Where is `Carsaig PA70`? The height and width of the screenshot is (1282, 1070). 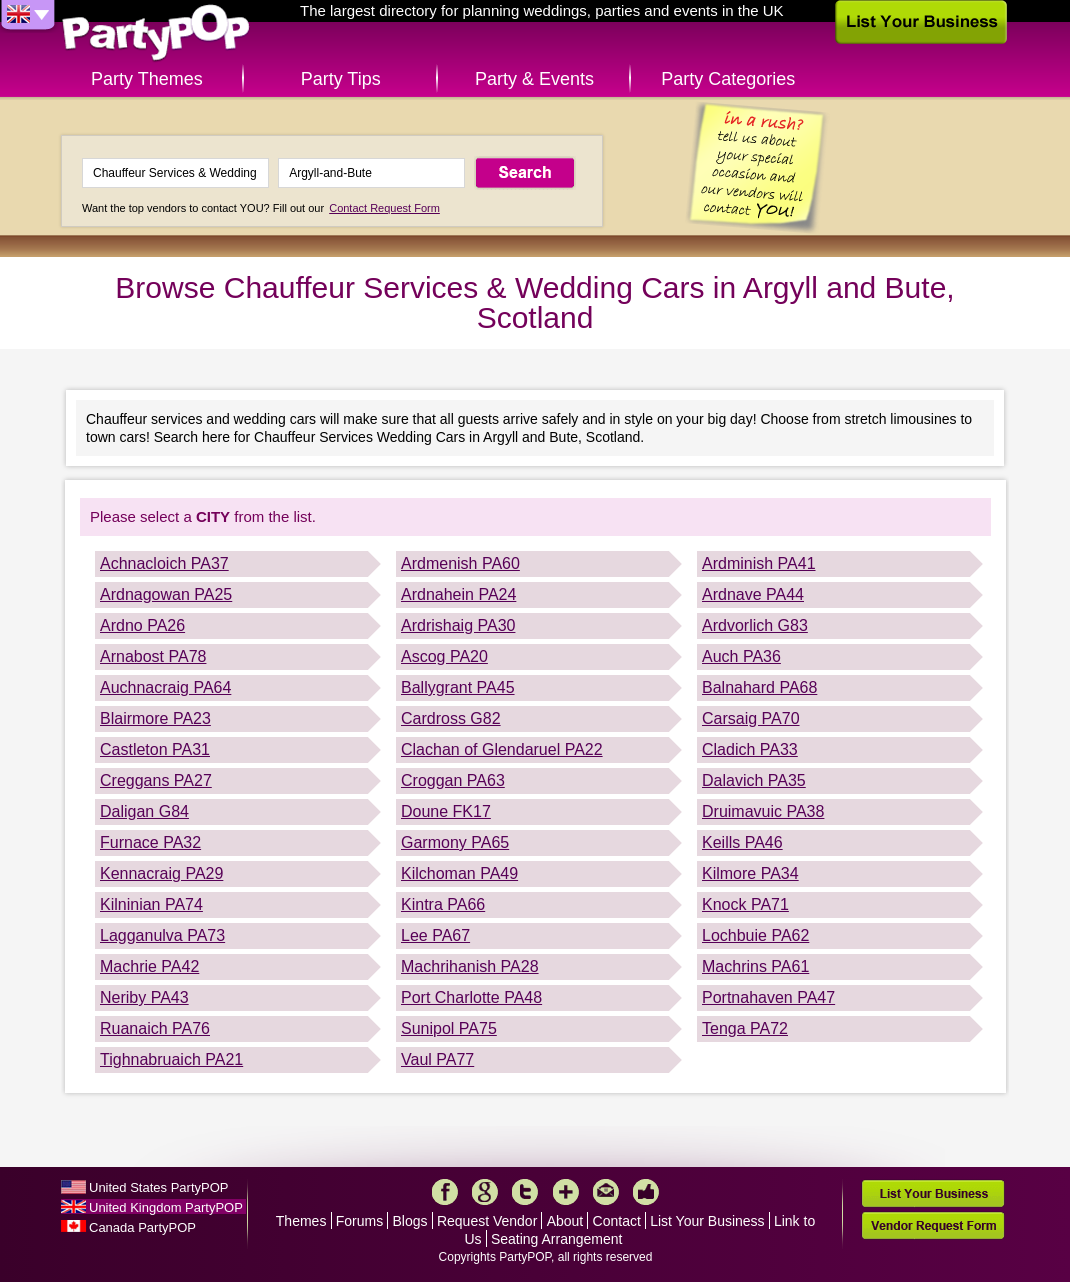 Carsaig PA70 is located at coordinates (751, 718).